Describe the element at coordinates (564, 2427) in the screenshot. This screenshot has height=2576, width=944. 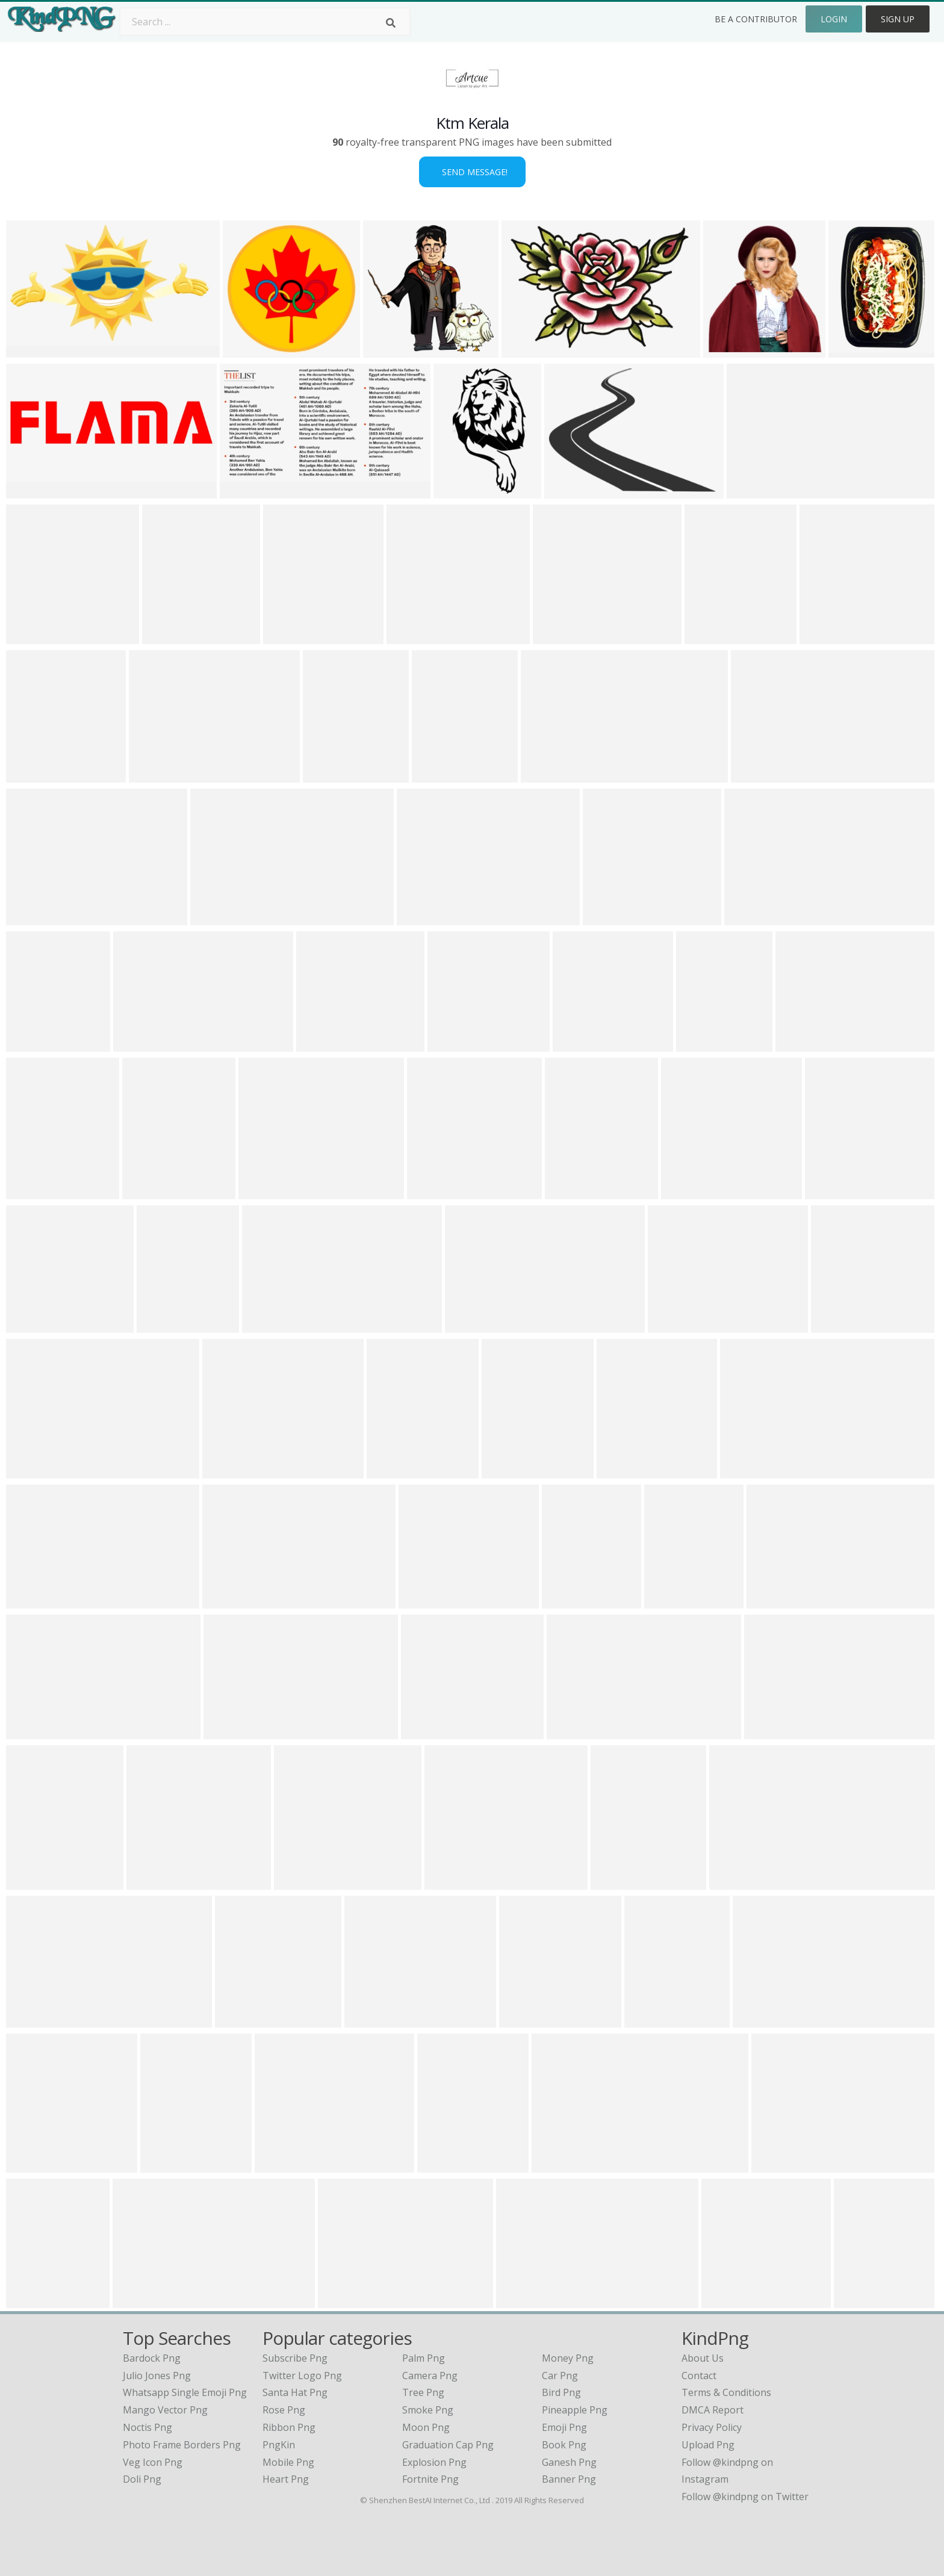
I see `Emoji Png` at that location.